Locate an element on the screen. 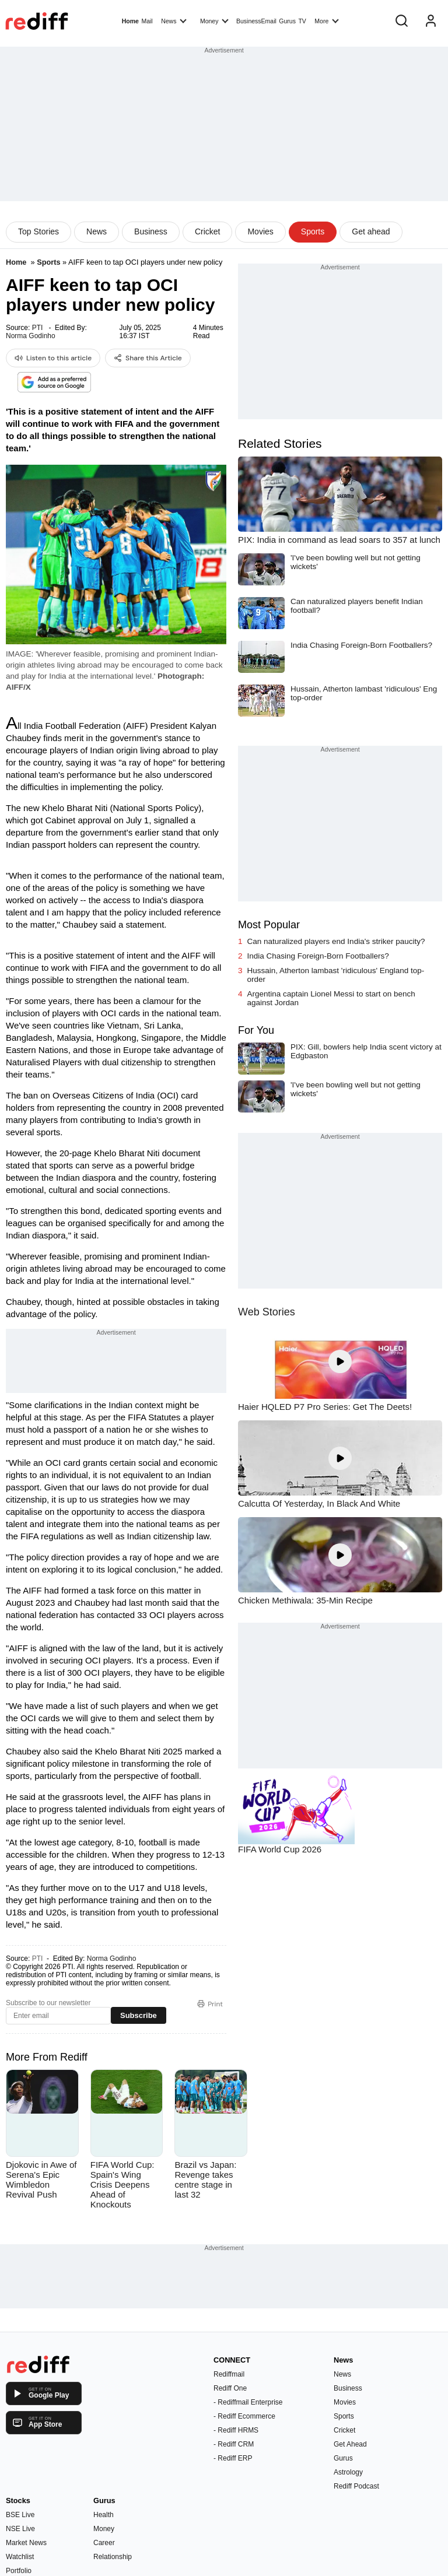 The height and width of the screenshot is (2576, 448). Movies is located at coordinates (260, 231).